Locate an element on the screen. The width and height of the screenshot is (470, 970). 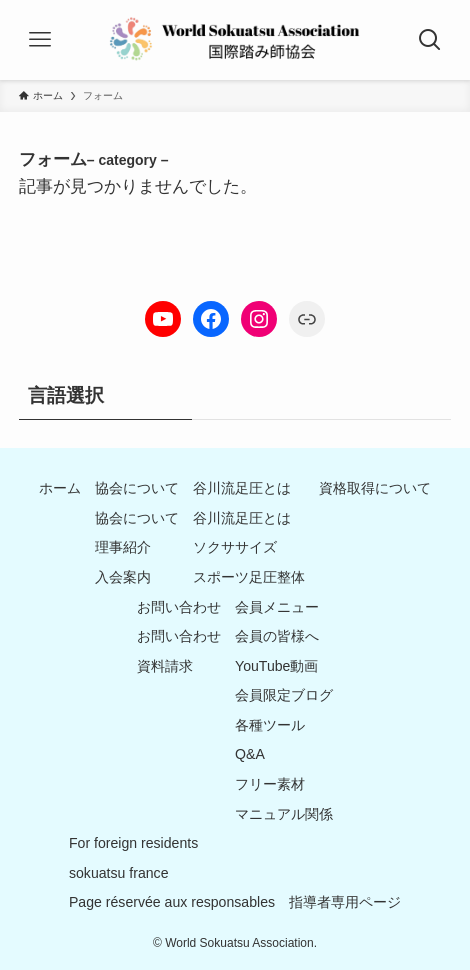
会員メニュー is located at coordinates (277, 607).